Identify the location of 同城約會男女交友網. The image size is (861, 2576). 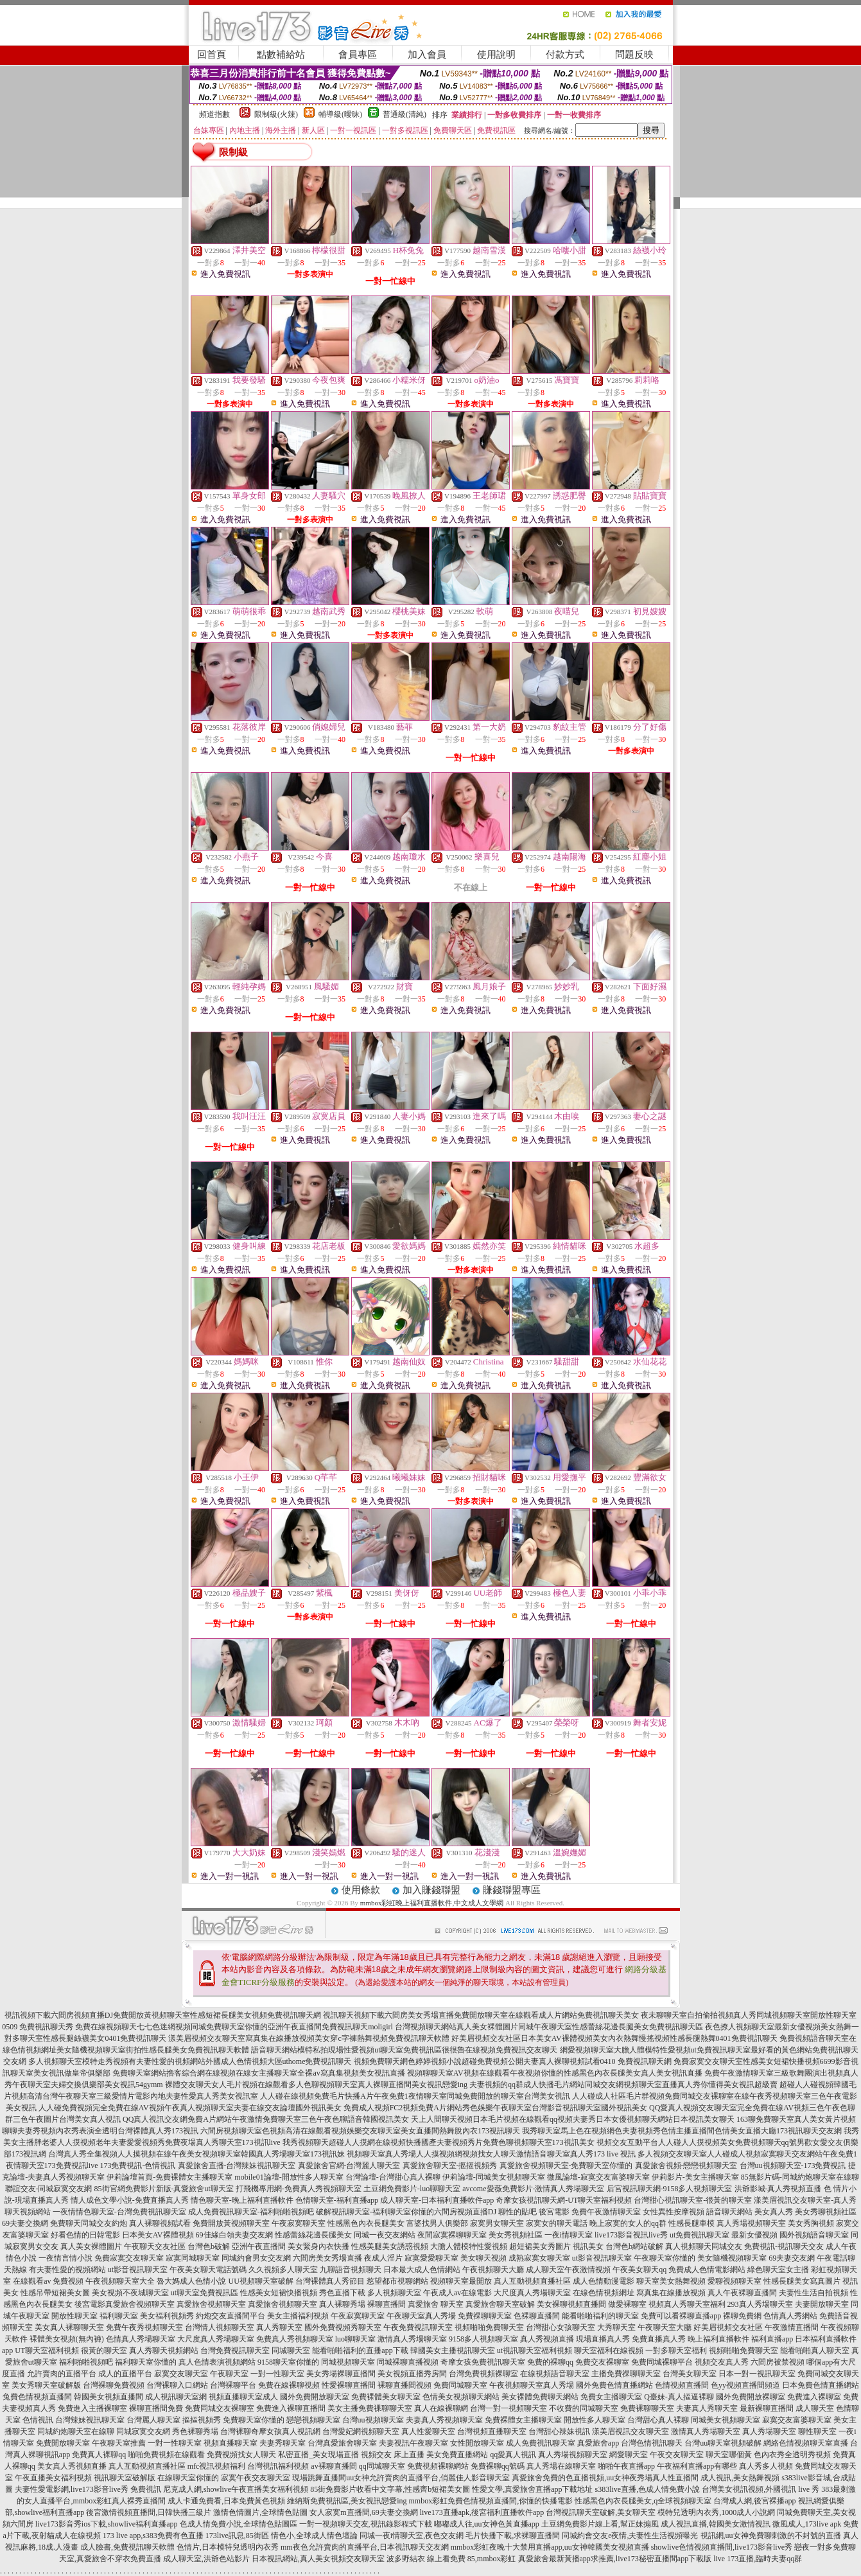
(256, 2258).